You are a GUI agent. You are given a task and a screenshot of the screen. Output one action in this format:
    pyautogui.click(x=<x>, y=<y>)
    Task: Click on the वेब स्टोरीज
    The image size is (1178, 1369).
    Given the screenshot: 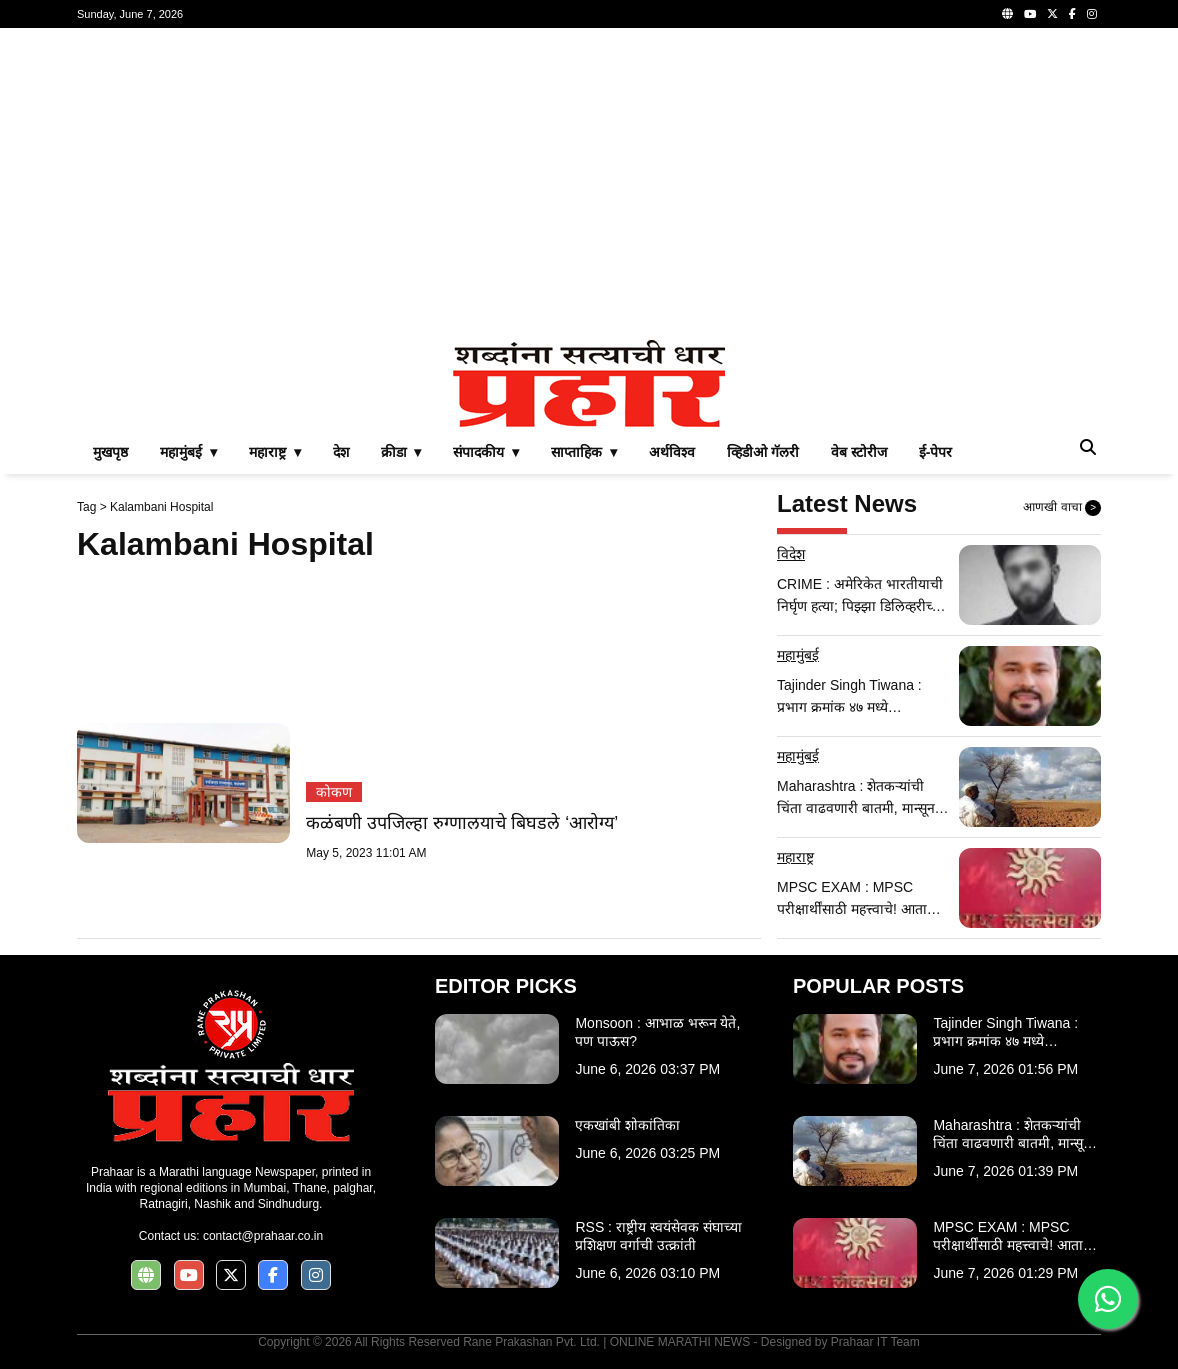 What is the action you would take?
    pyautogui.click(x=859, y=452)
    